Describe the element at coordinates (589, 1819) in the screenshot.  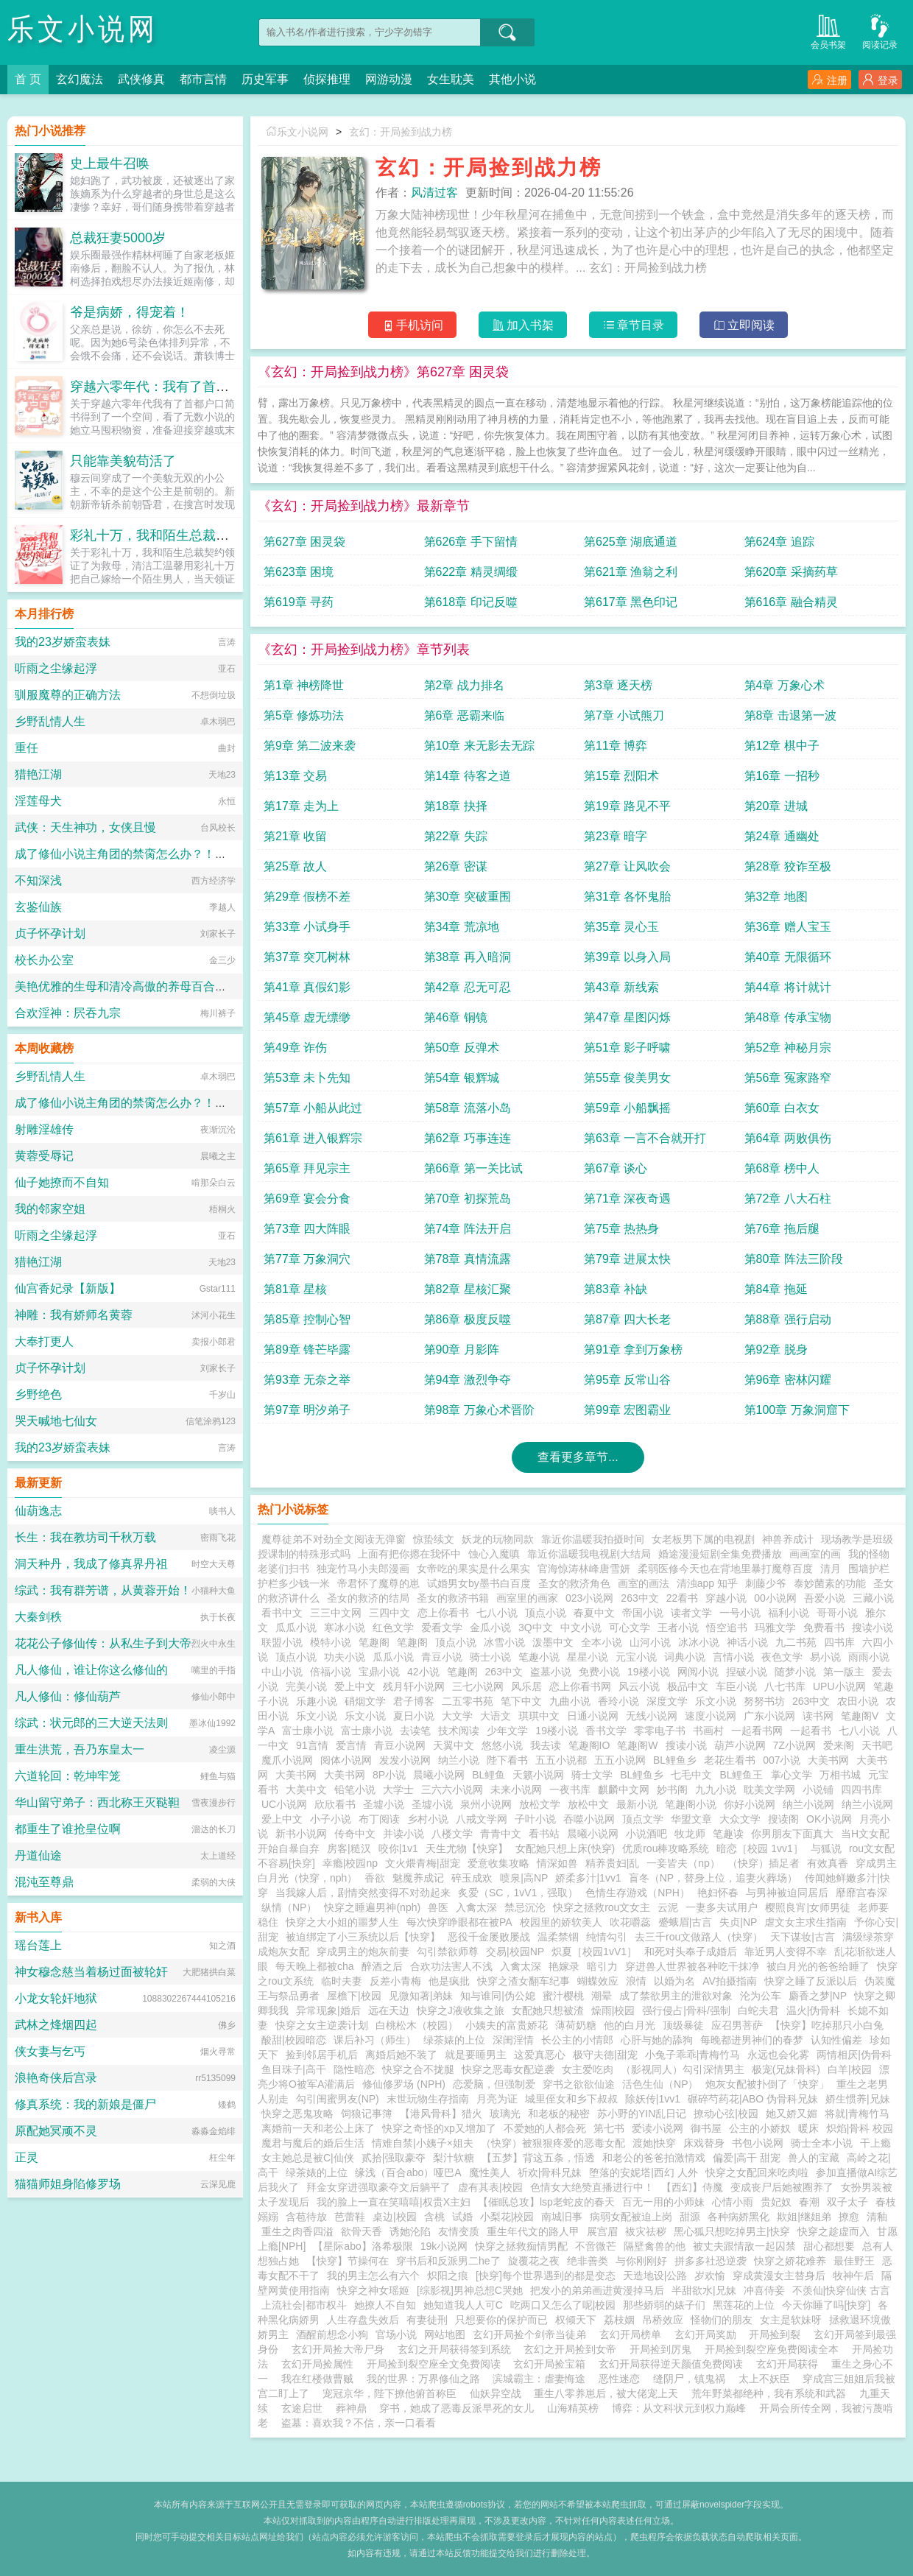
I see `吞噬小说网` at that location.